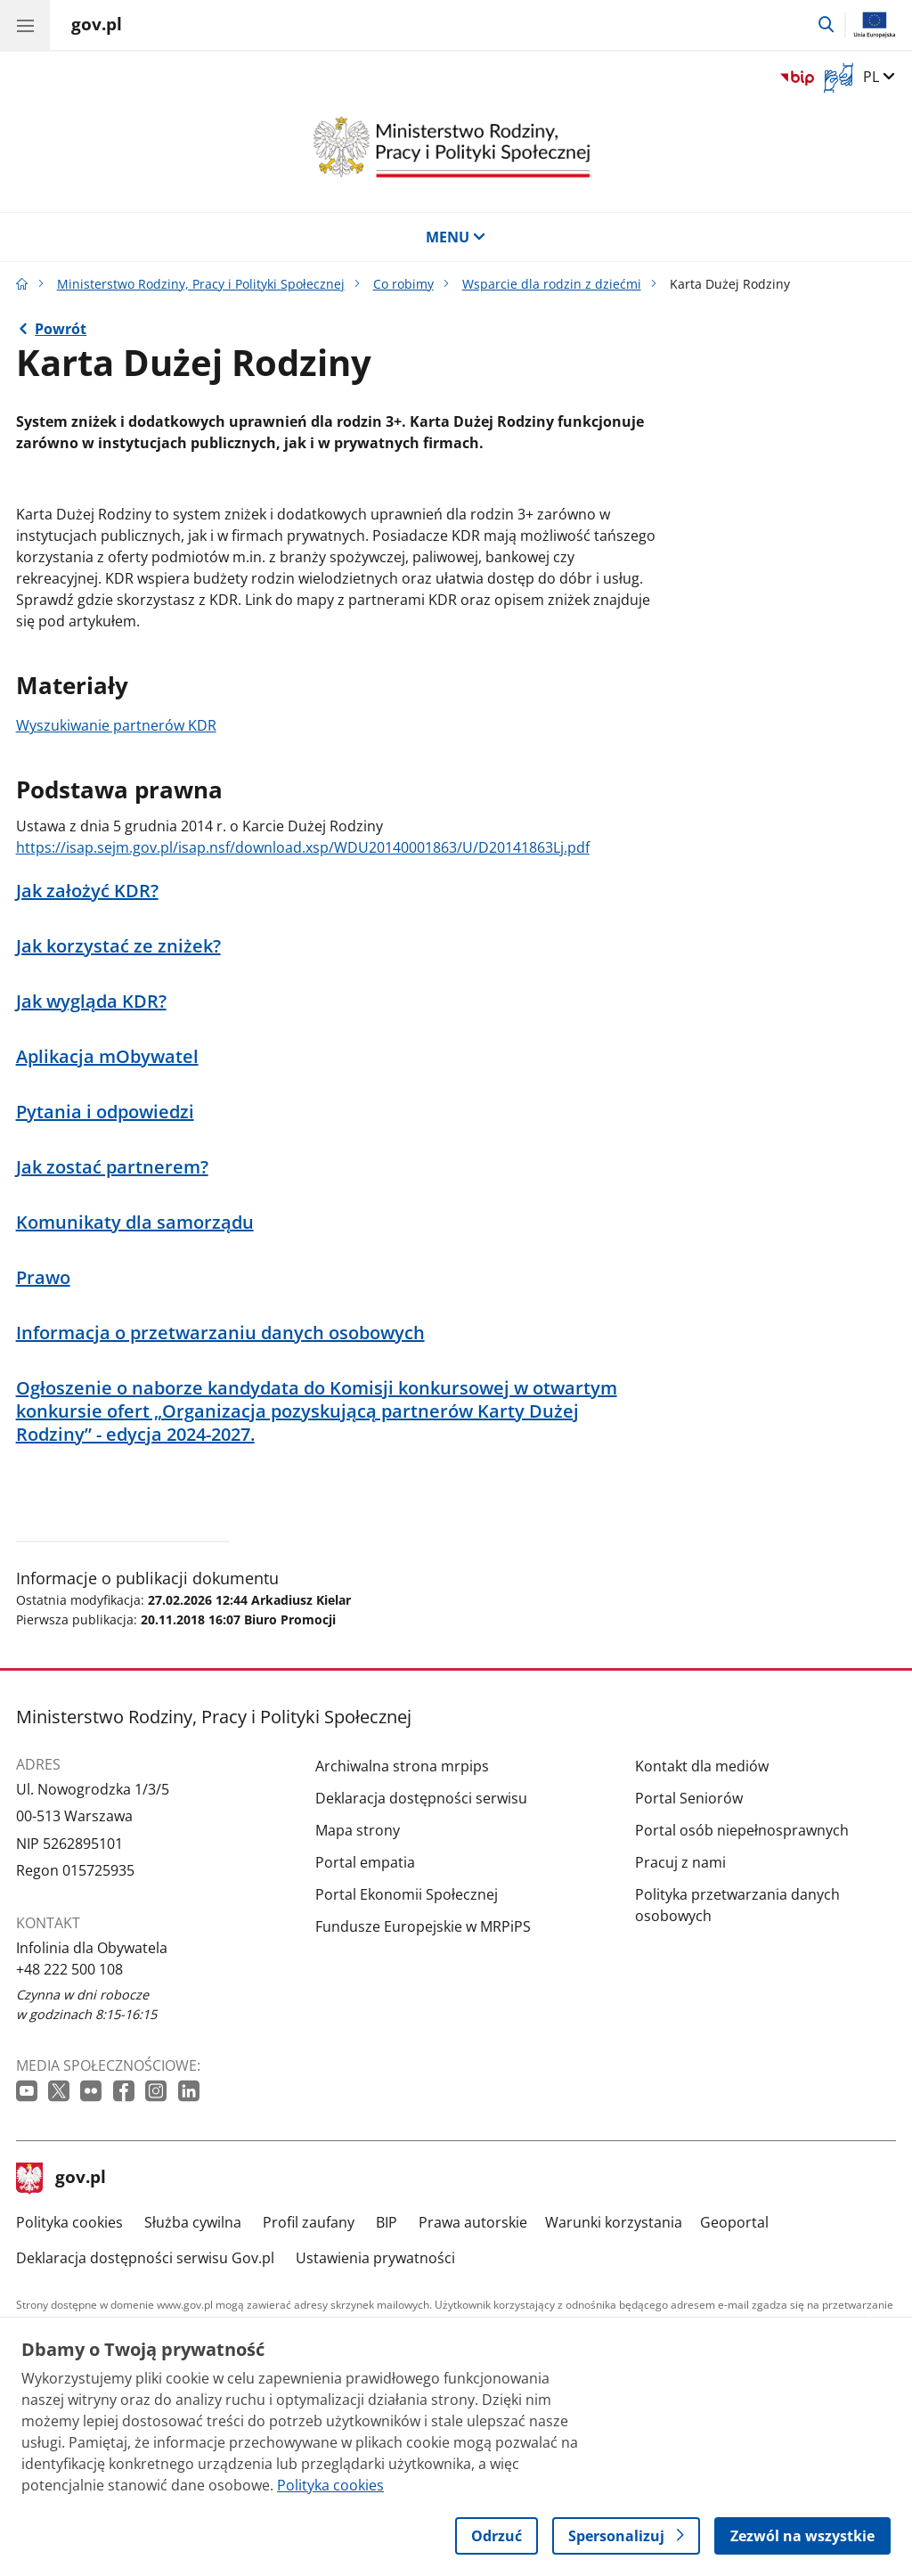 Image resolution: width=912 pixels, height=2576 pixels. Describe the element at coordinates (402, 1766) in the screenshot. I see `Archiwalna strona mrpips` at that location.